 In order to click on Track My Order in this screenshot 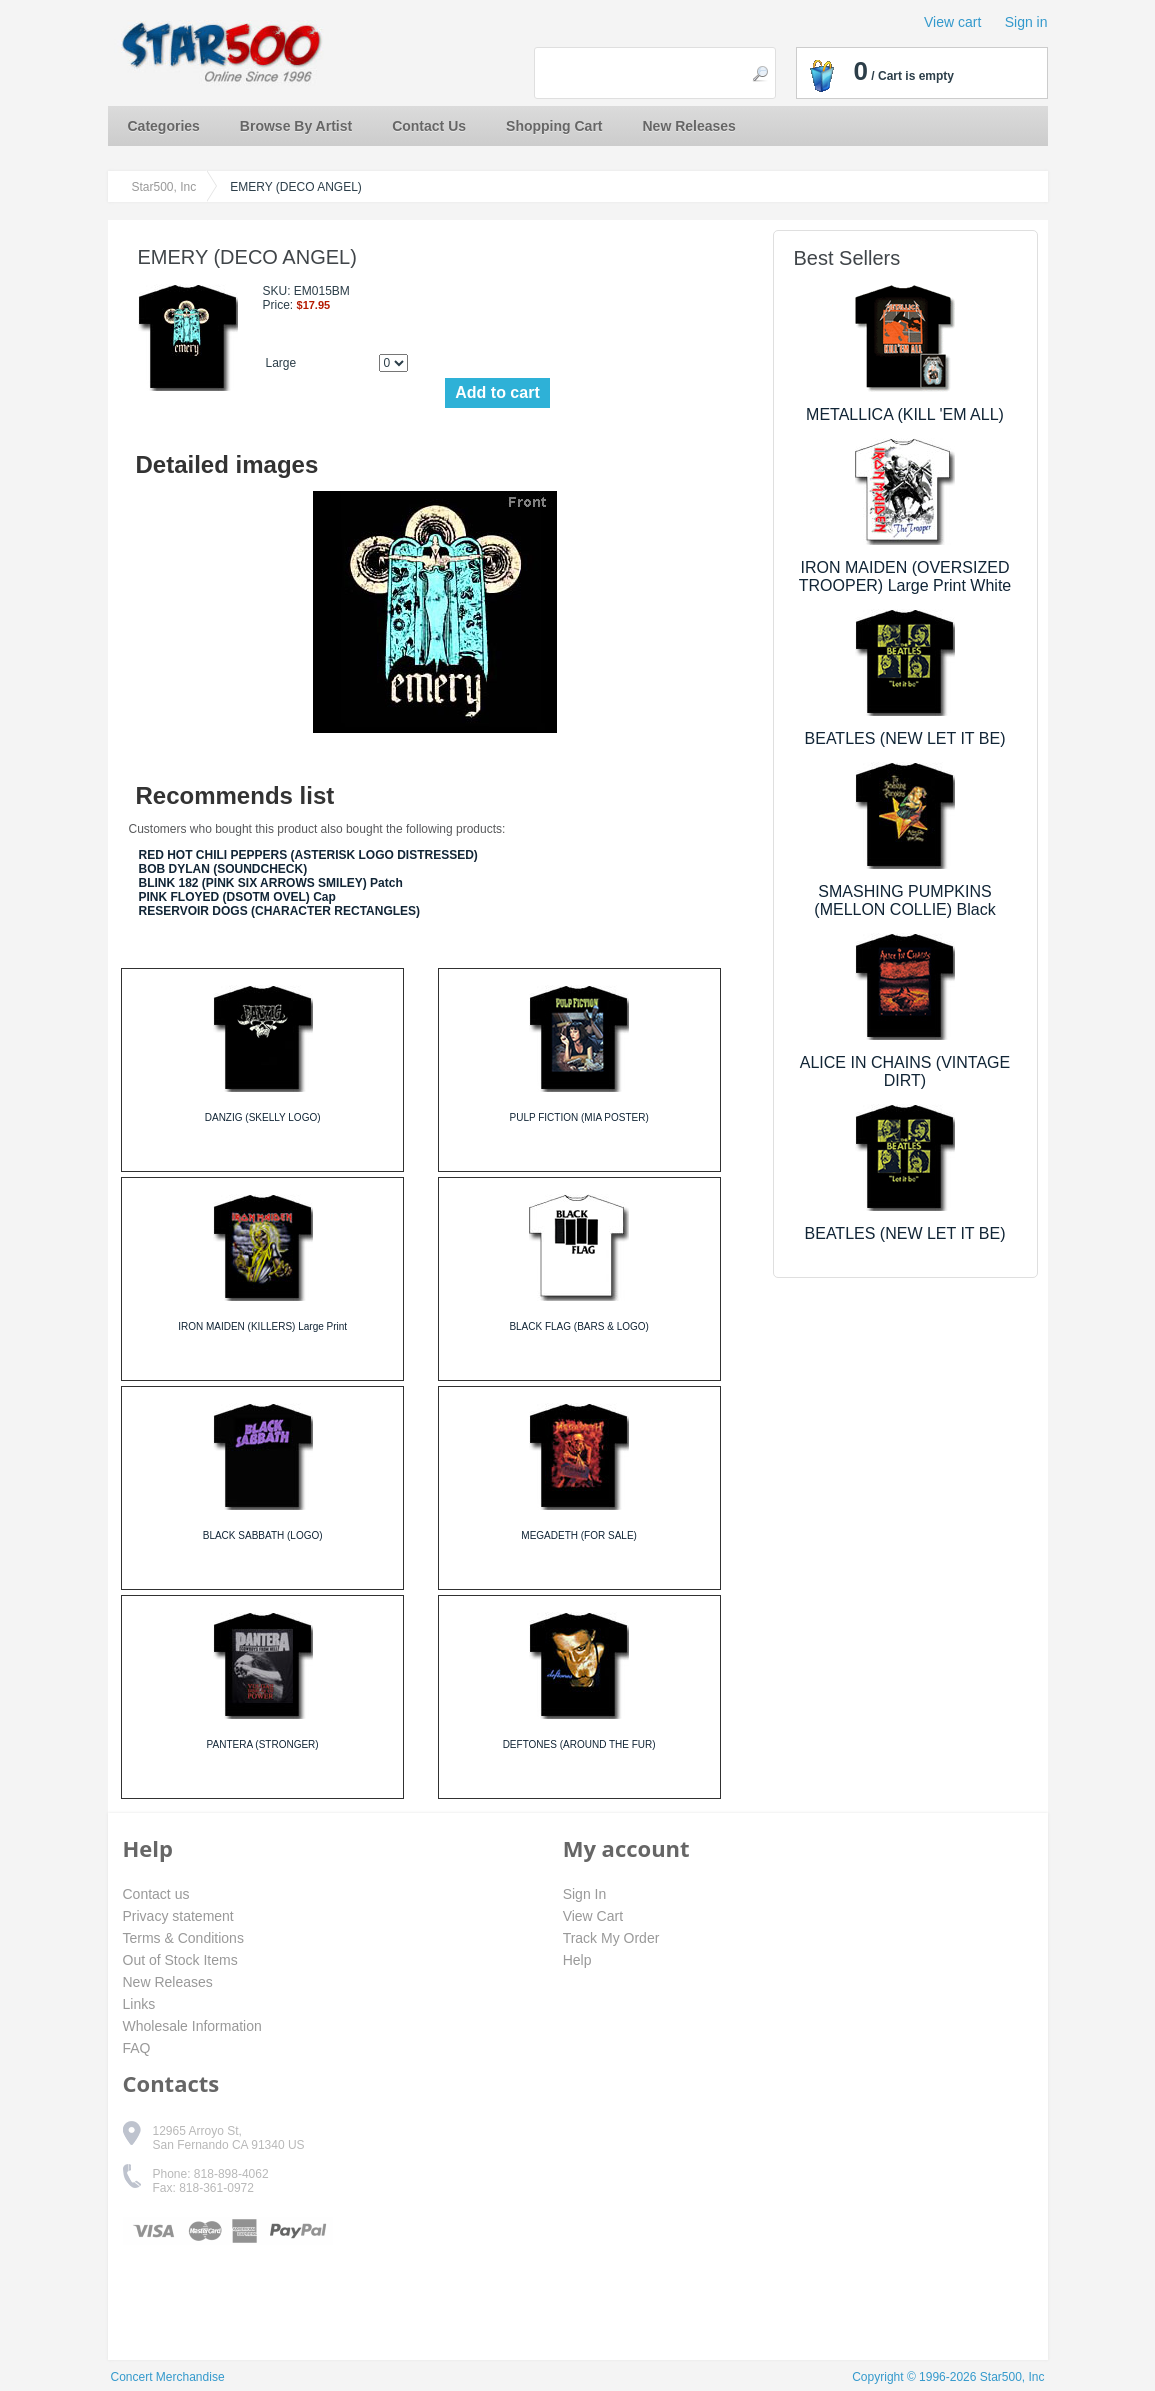, I will do `click(611, 1938)`.